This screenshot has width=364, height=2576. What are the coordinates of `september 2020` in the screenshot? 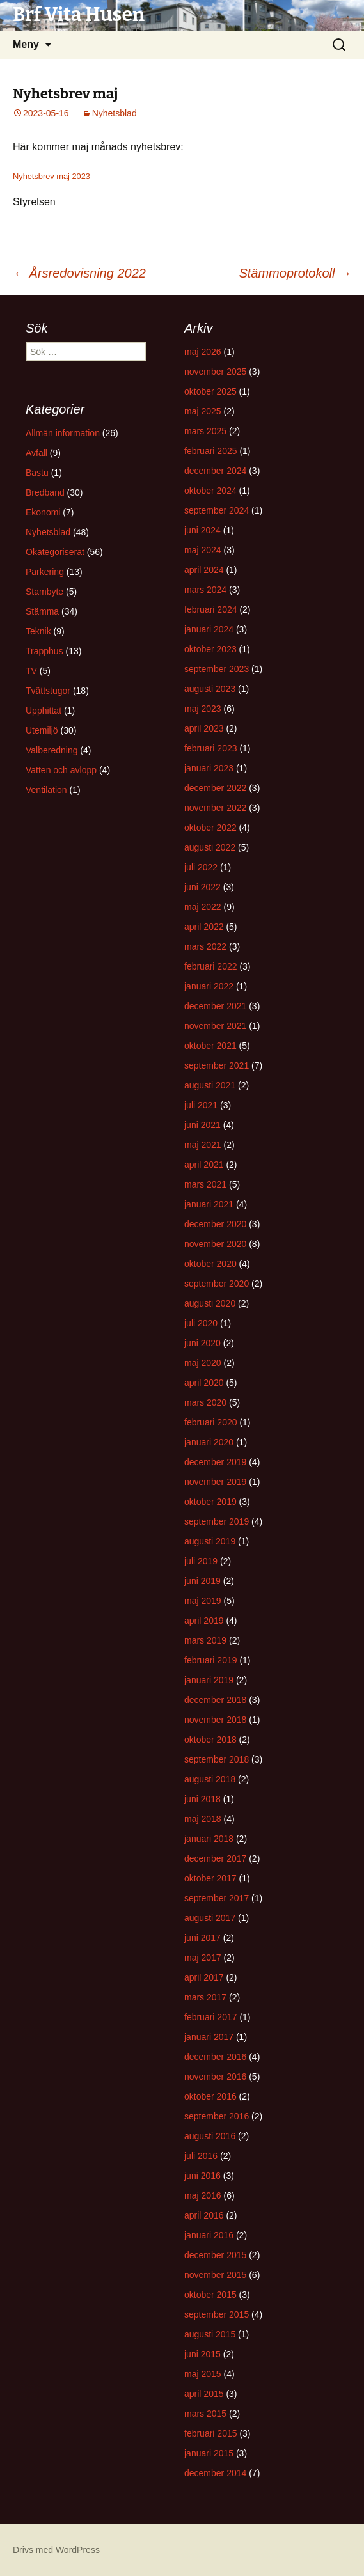 It's located at (216, 1283).